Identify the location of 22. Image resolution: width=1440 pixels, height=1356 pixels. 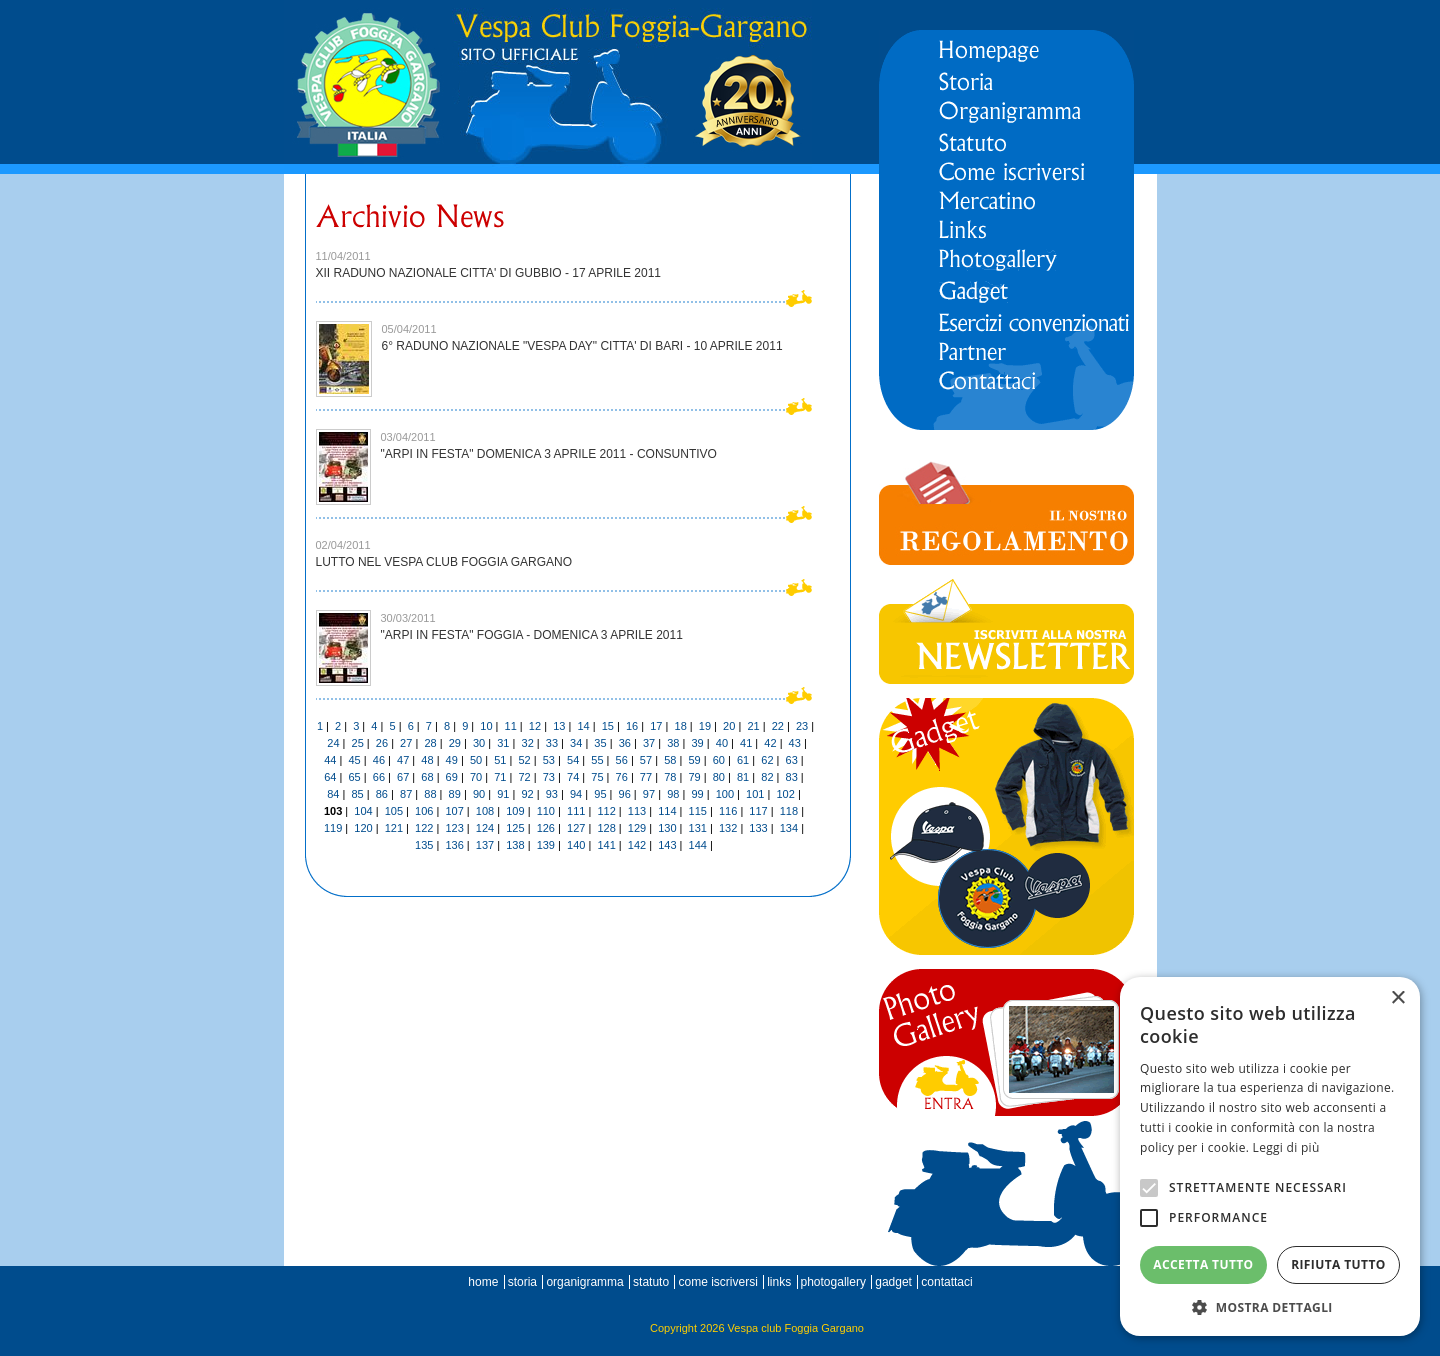
(778, 726).